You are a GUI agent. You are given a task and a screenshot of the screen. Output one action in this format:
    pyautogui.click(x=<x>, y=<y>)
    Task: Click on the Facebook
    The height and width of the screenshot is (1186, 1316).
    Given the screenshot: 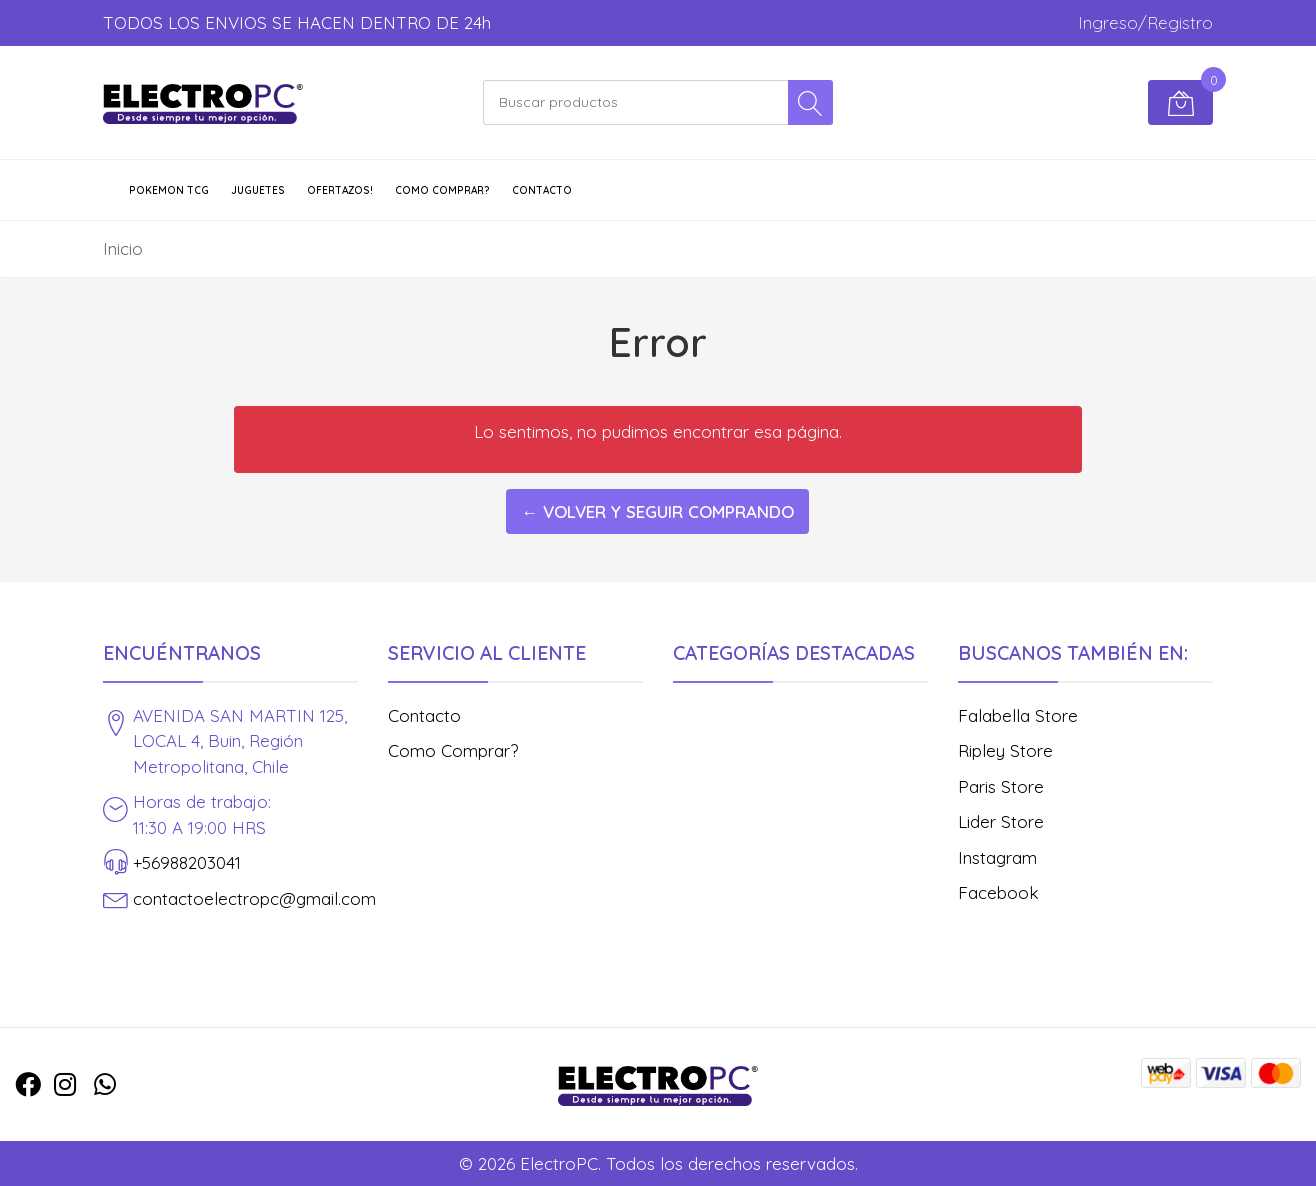 What is the action you would take?
    pyautogui.click(x=998, y=892)
    